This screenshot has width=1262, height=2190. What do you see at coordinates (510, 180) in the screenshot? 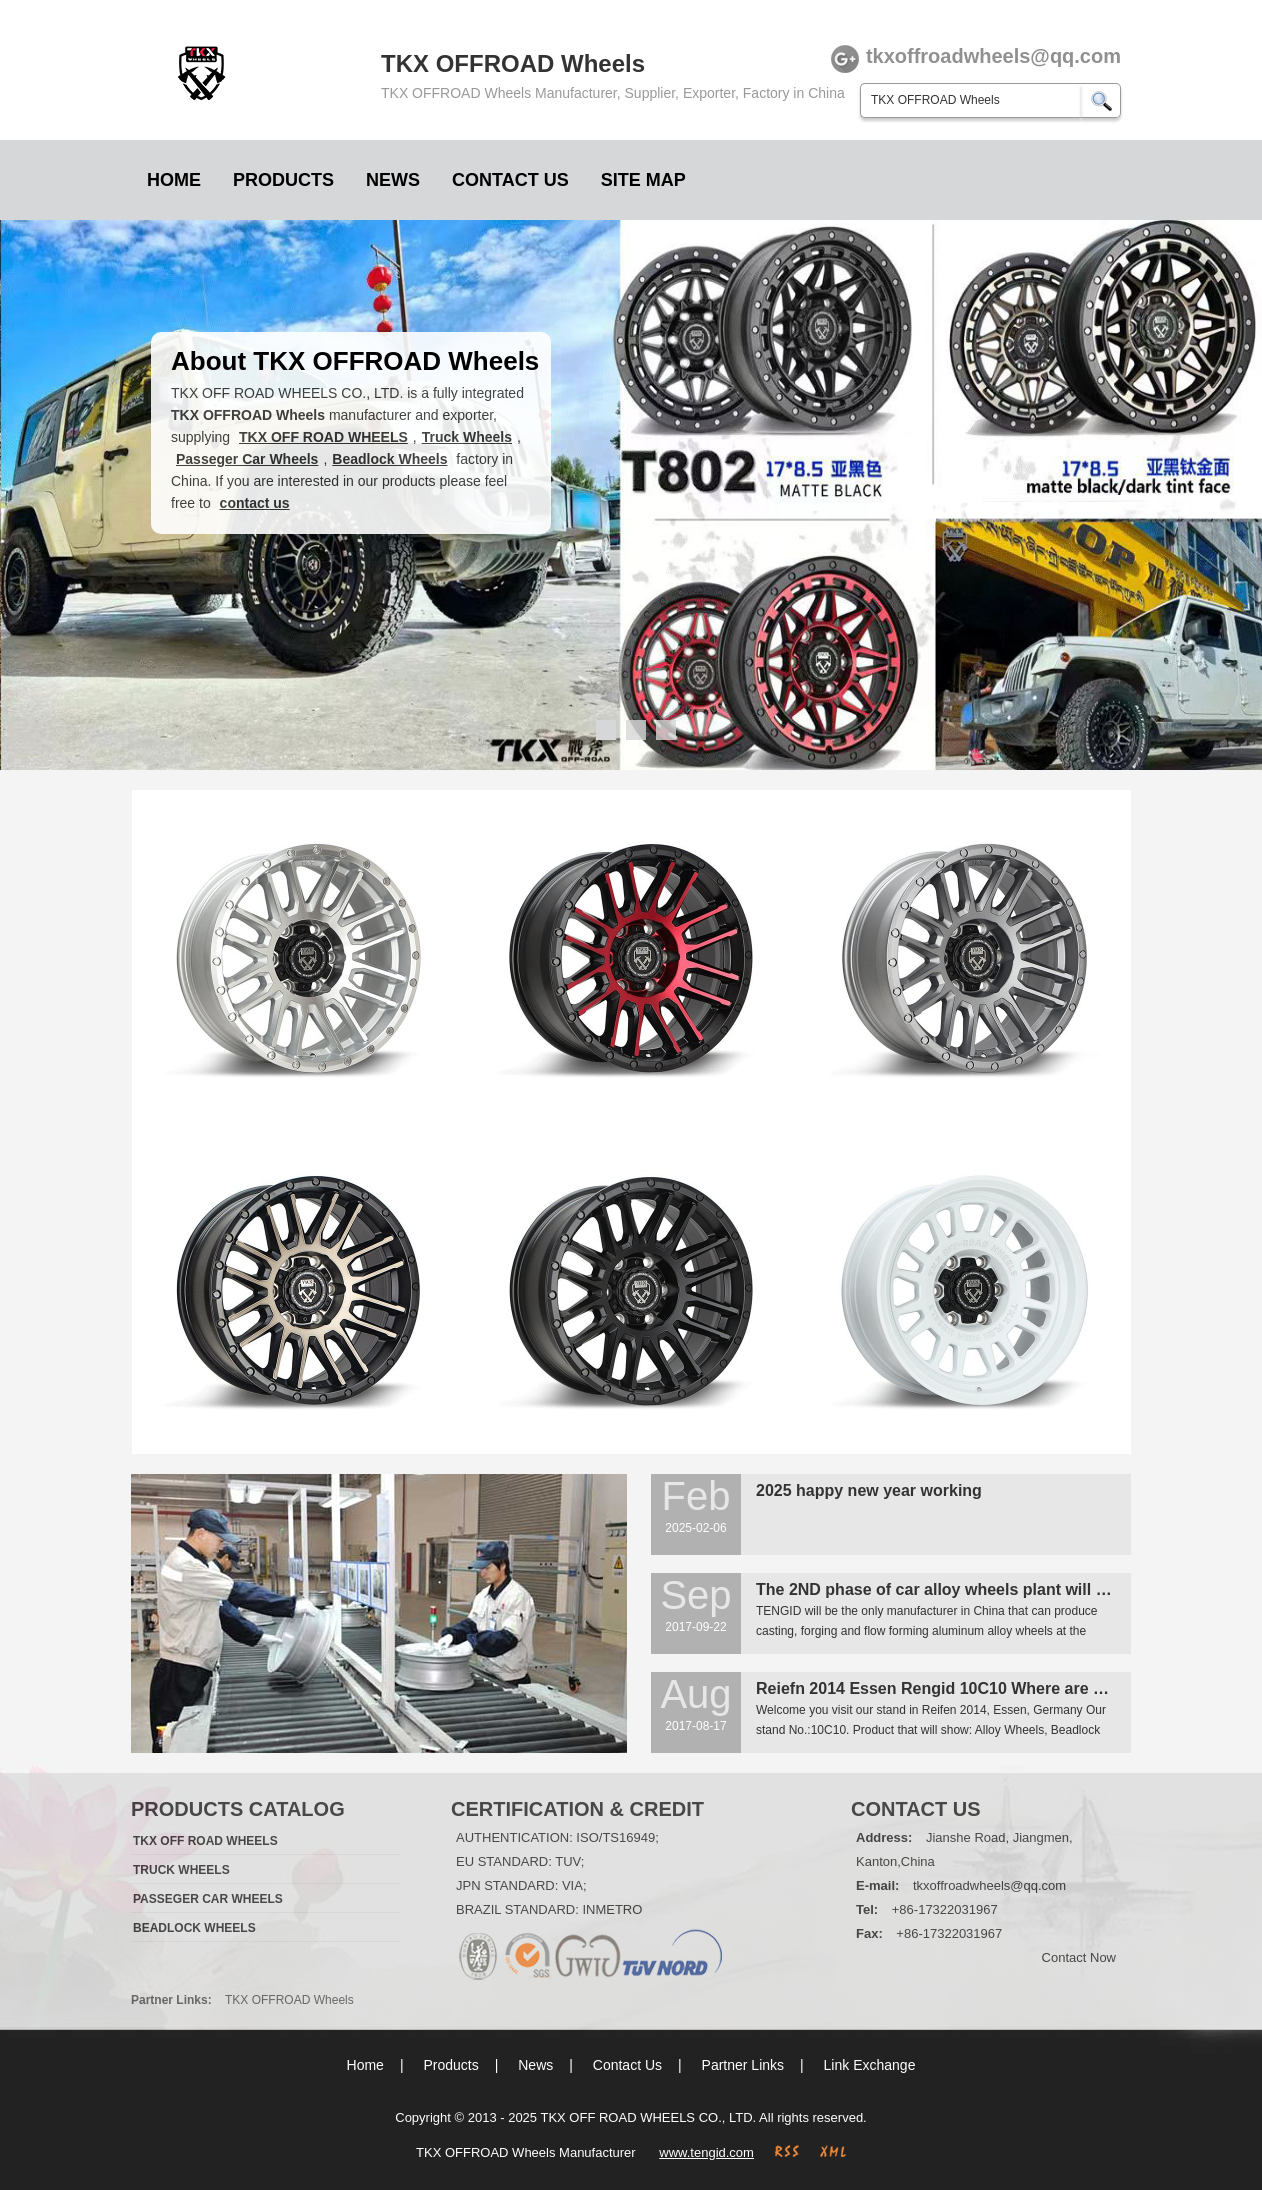
I see `Contact Us` at bounding box center [510, 180].